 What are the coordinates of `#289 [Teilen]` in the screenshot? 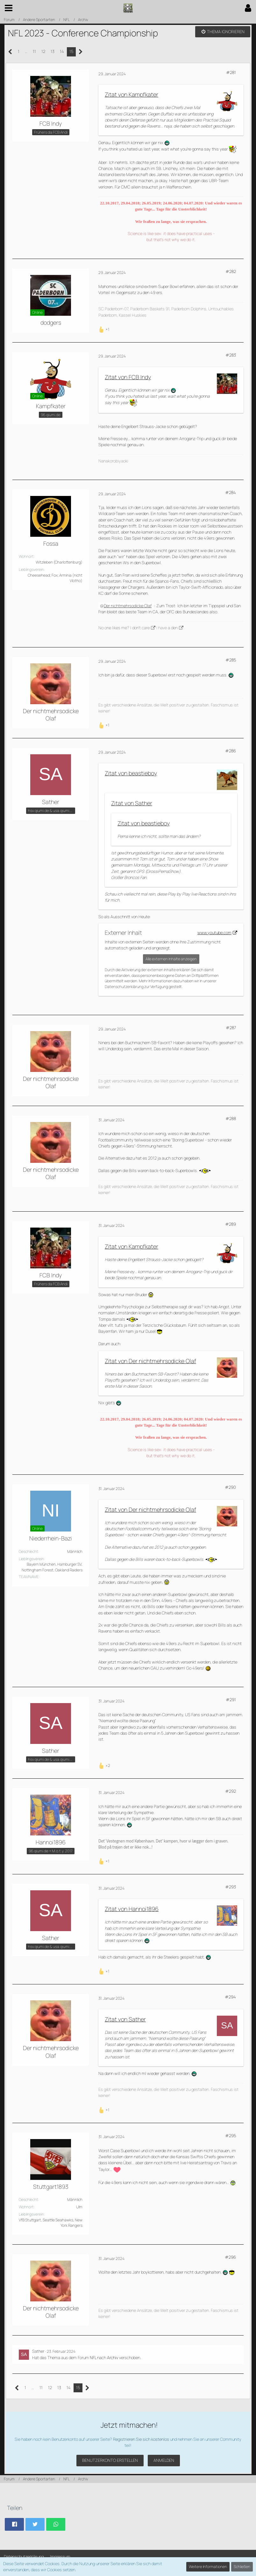 It's located at (230, 1224).